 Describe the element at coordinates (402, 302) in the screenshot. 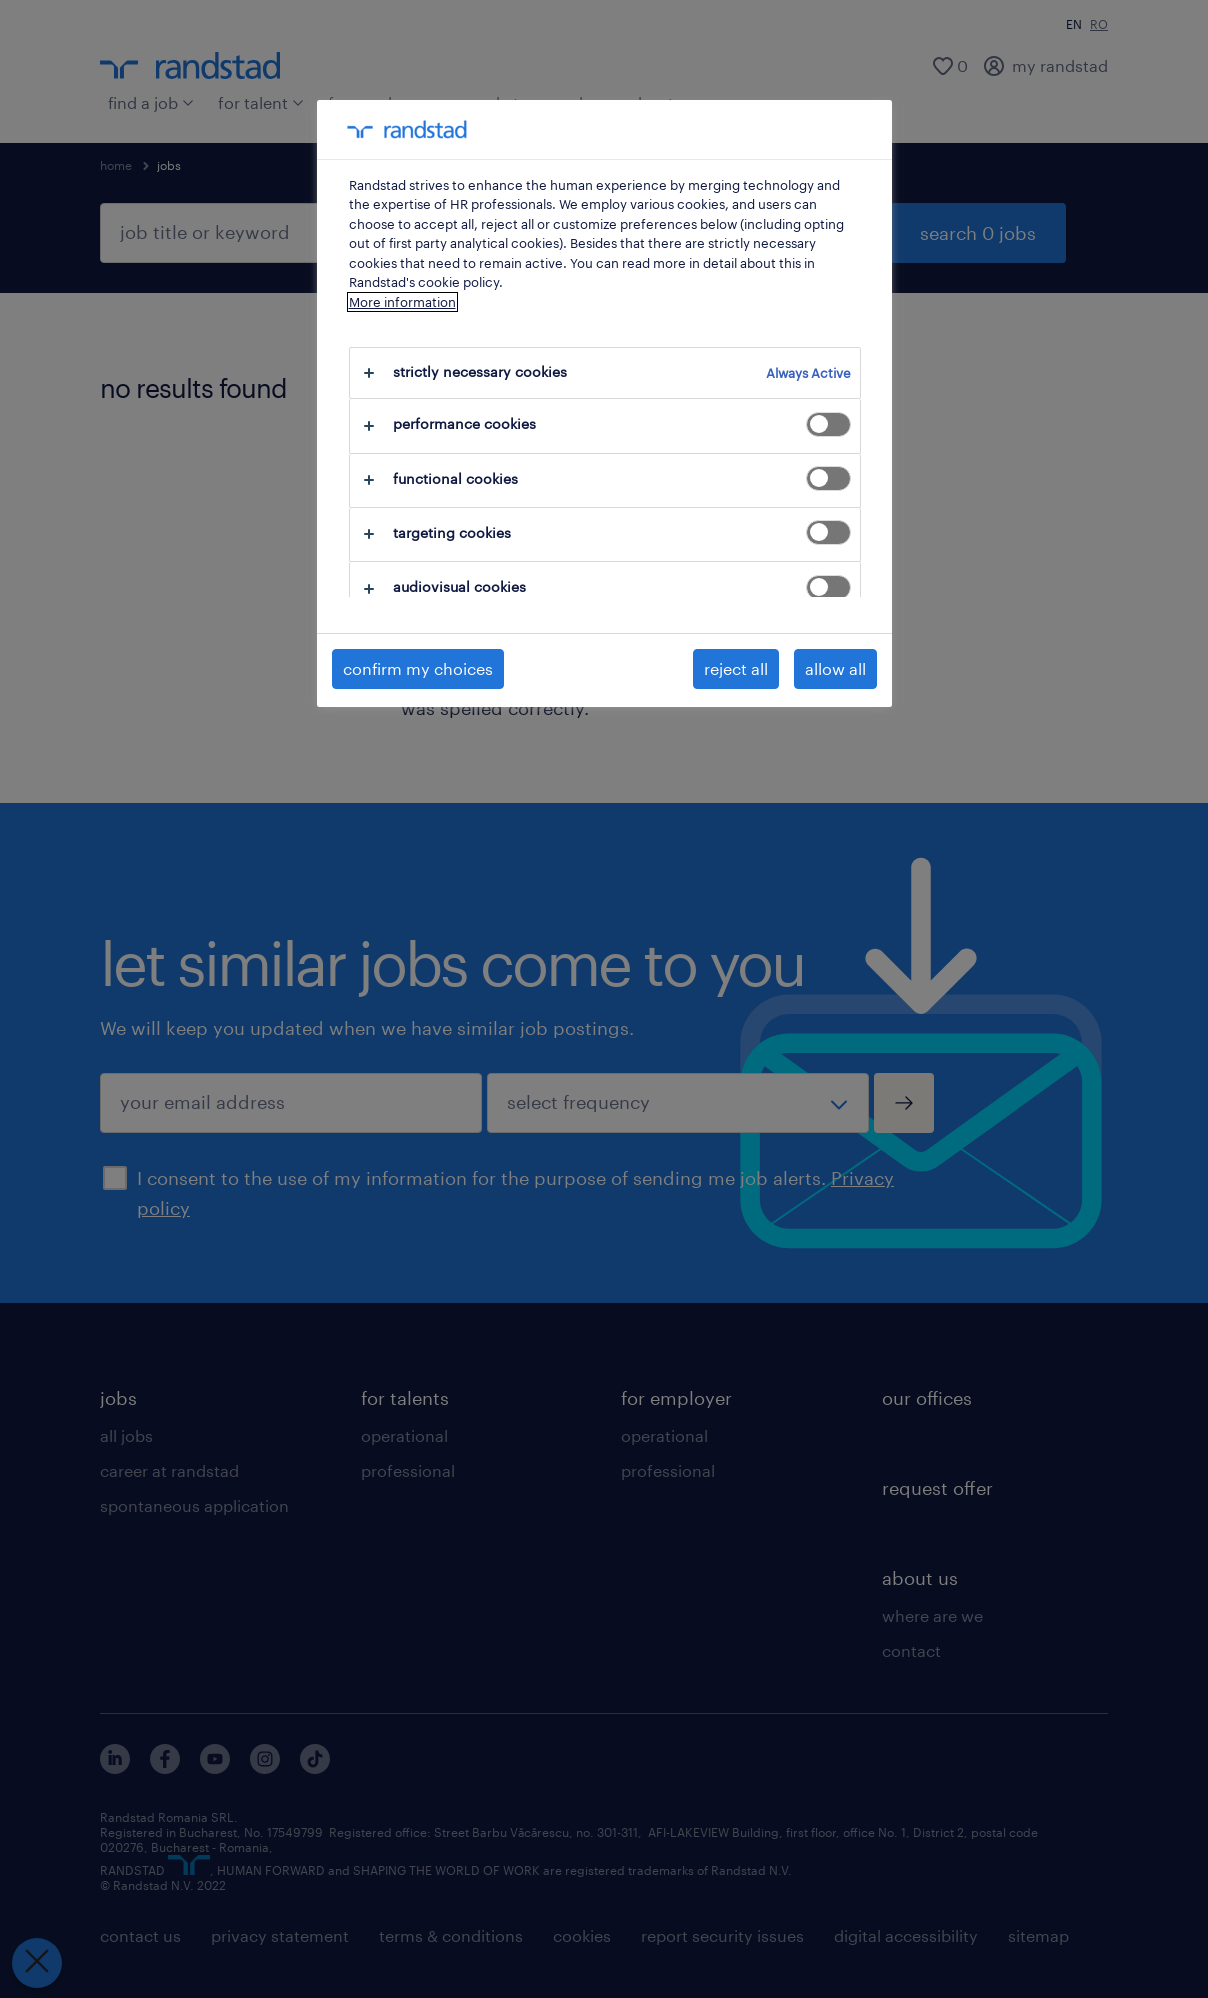

I see `More information [More information about your privacy, opens in a new tab]` at that location.